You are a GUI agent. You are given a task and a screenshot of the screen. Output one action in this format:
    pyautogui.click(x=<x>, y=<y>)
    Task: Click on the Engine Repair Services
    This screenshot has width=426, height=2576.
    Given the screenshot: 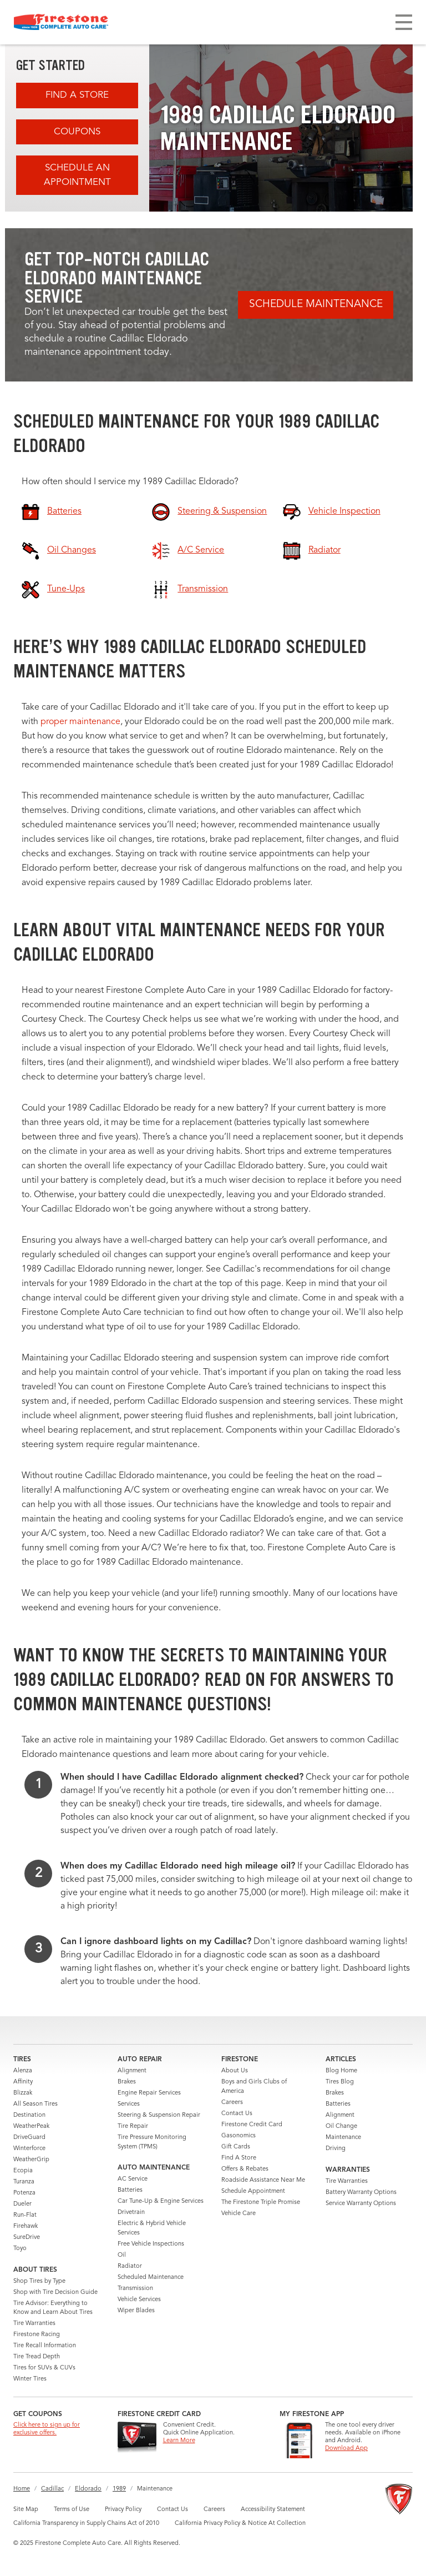 What is the action you would take?
    pyautogui.click(x=149, y=2093)
    